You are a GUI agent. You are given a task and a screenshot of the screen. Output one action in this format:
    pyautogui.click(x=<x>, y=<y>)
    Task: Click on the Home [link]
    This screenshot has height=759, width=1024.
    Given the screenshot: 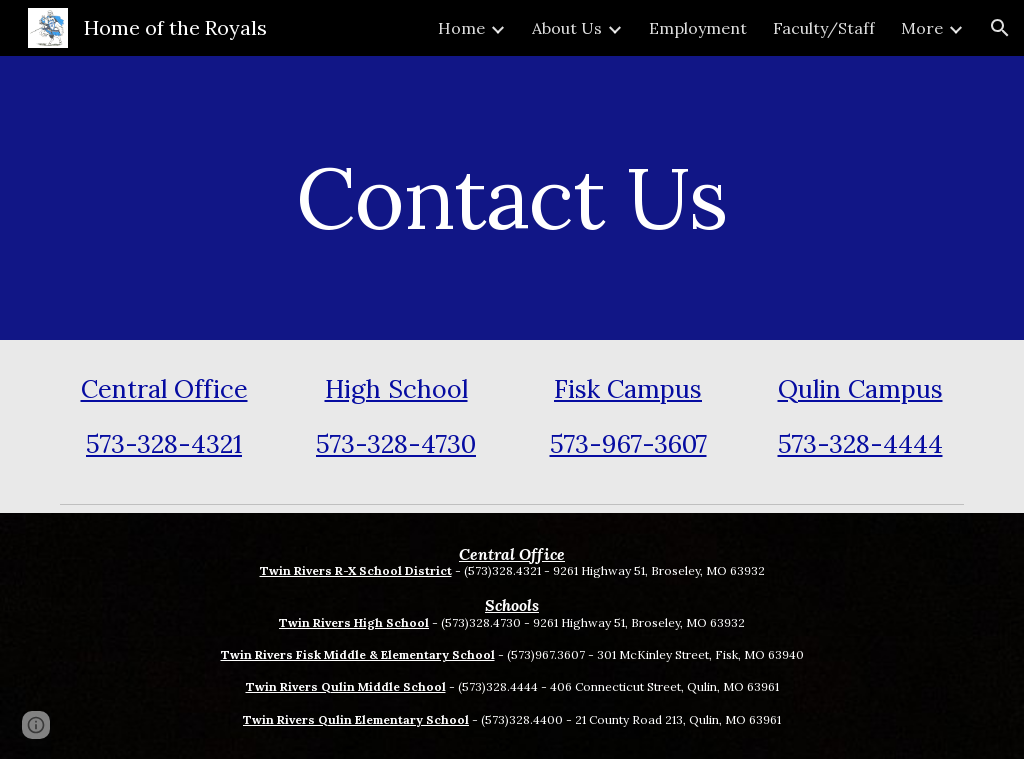 What is the action you would take?
    pyautogui.click(x=461, y=28)
    